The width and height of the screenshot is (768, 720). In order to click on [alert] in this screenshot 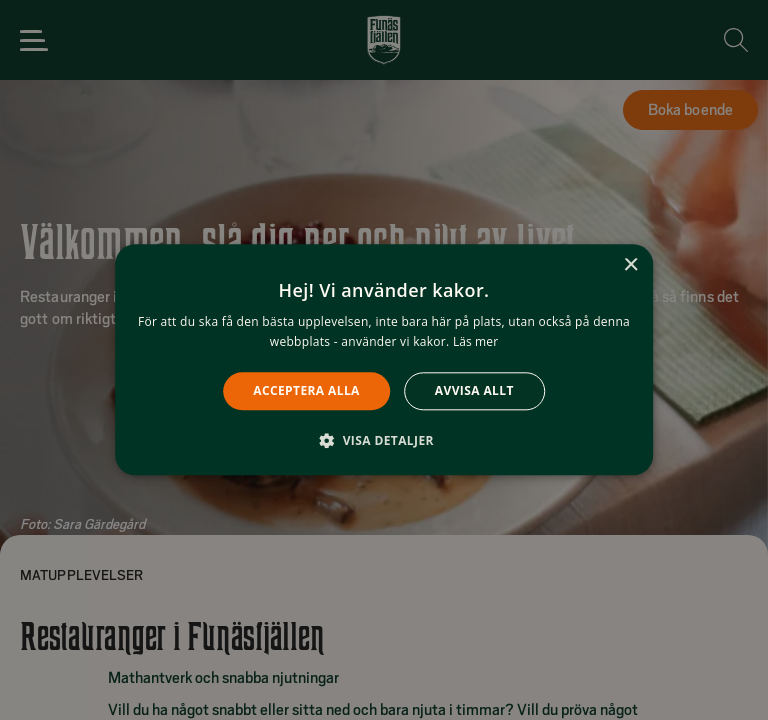, I will do `click(384, 360)`.